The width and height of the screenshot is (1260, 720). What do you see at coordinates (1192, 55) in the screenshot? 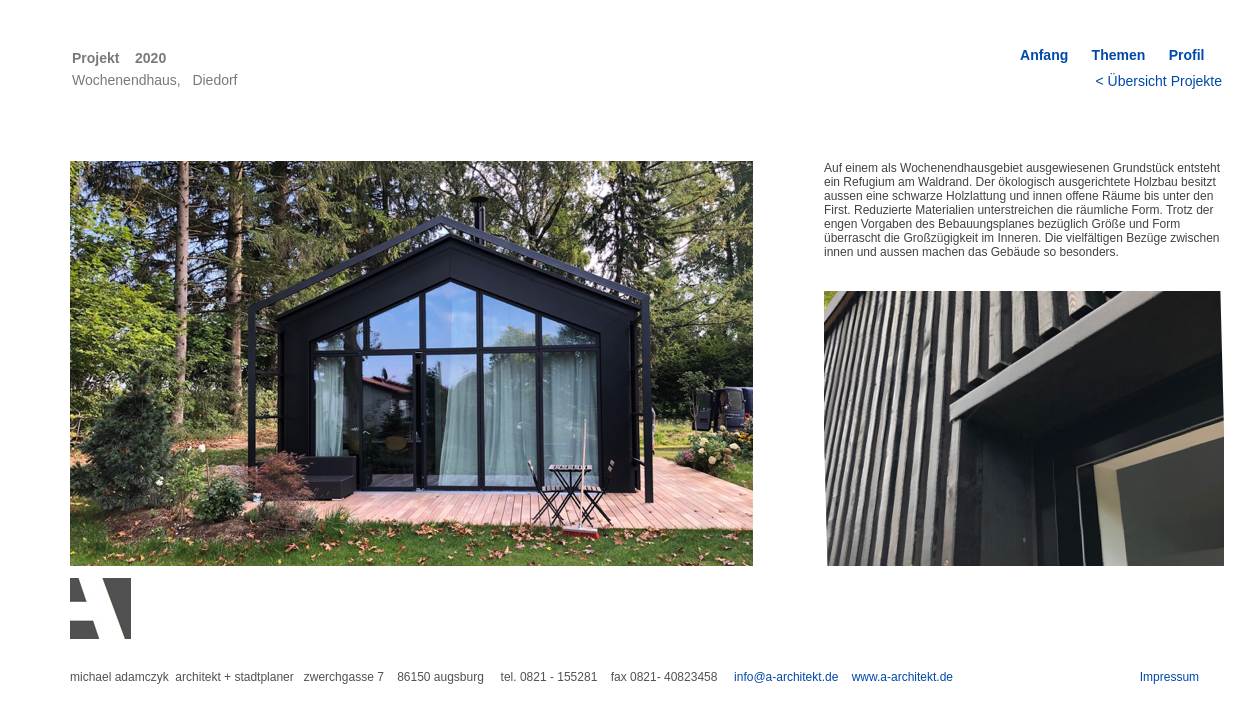
I see `Profil` at bounding box center [1192, 55].